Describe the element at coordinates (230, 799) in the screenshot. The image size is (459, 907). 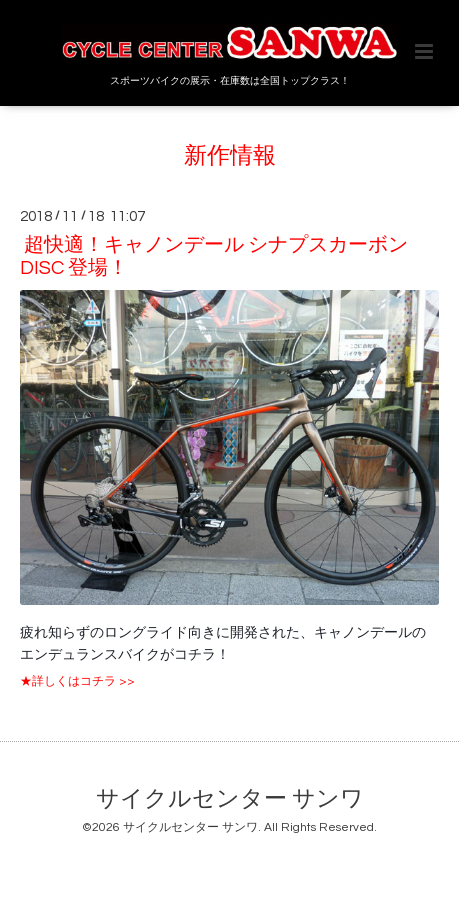
I see `サイクルセンター サンワ` at that location.